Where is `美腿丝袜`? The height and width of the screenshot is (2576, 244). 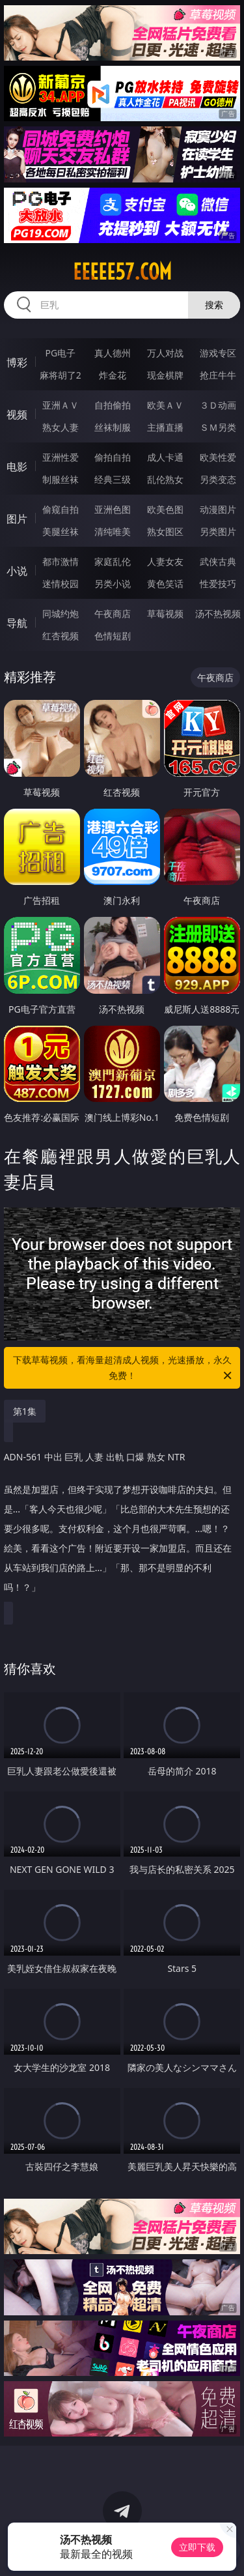
美腿丝袜 is located at coordinates (60, 531).